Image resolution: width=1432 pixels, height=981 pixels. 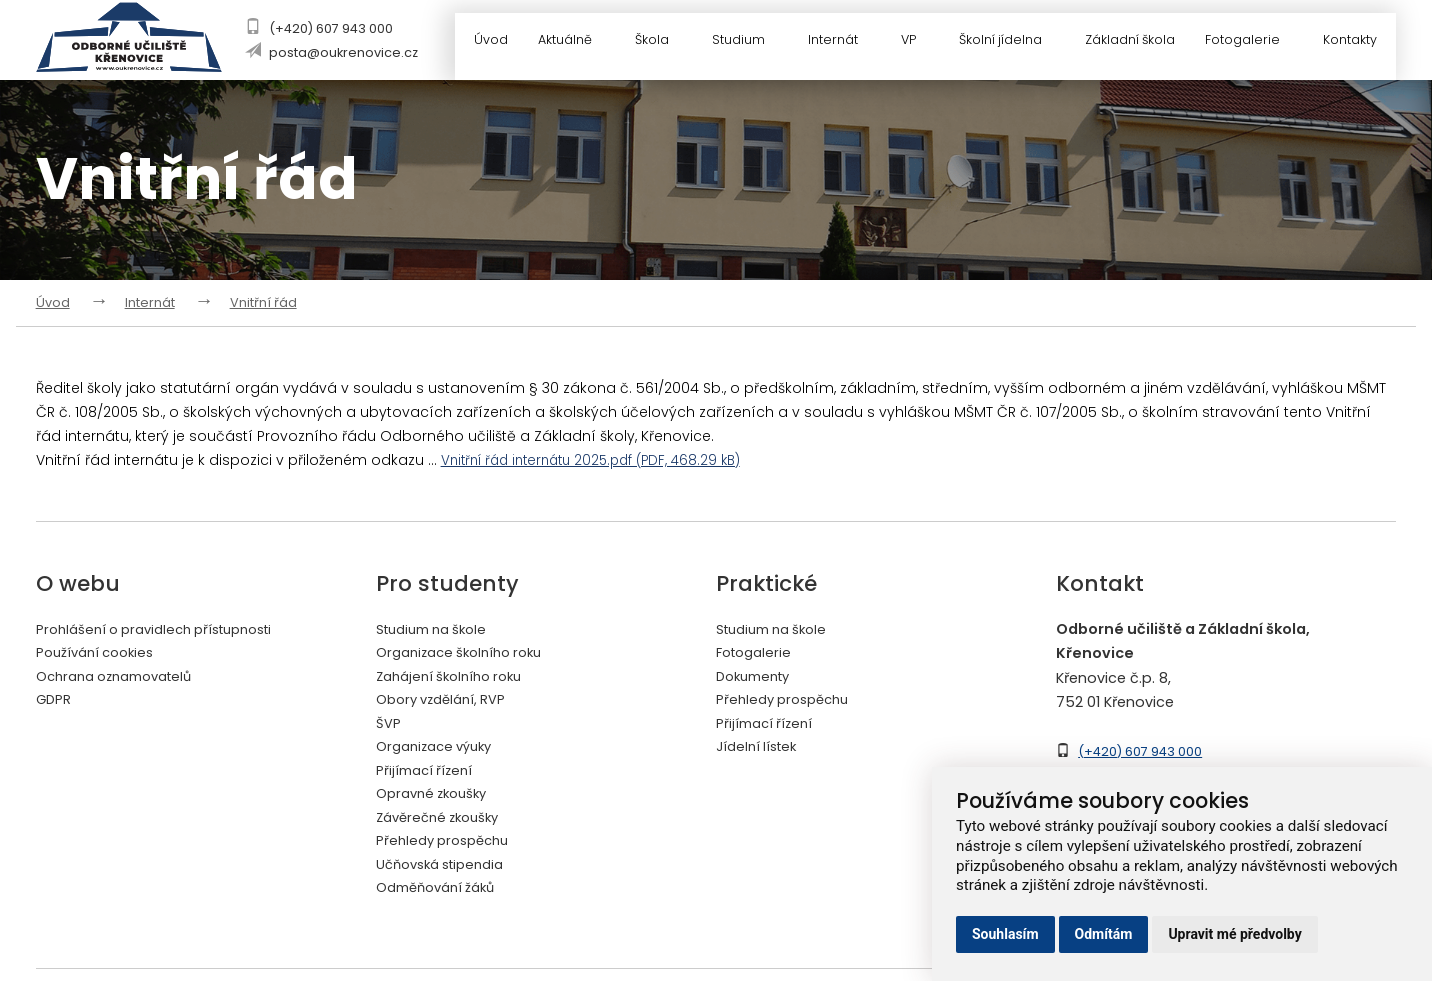 I want to click on Fotogalerie, so click(x=1254, y=42).